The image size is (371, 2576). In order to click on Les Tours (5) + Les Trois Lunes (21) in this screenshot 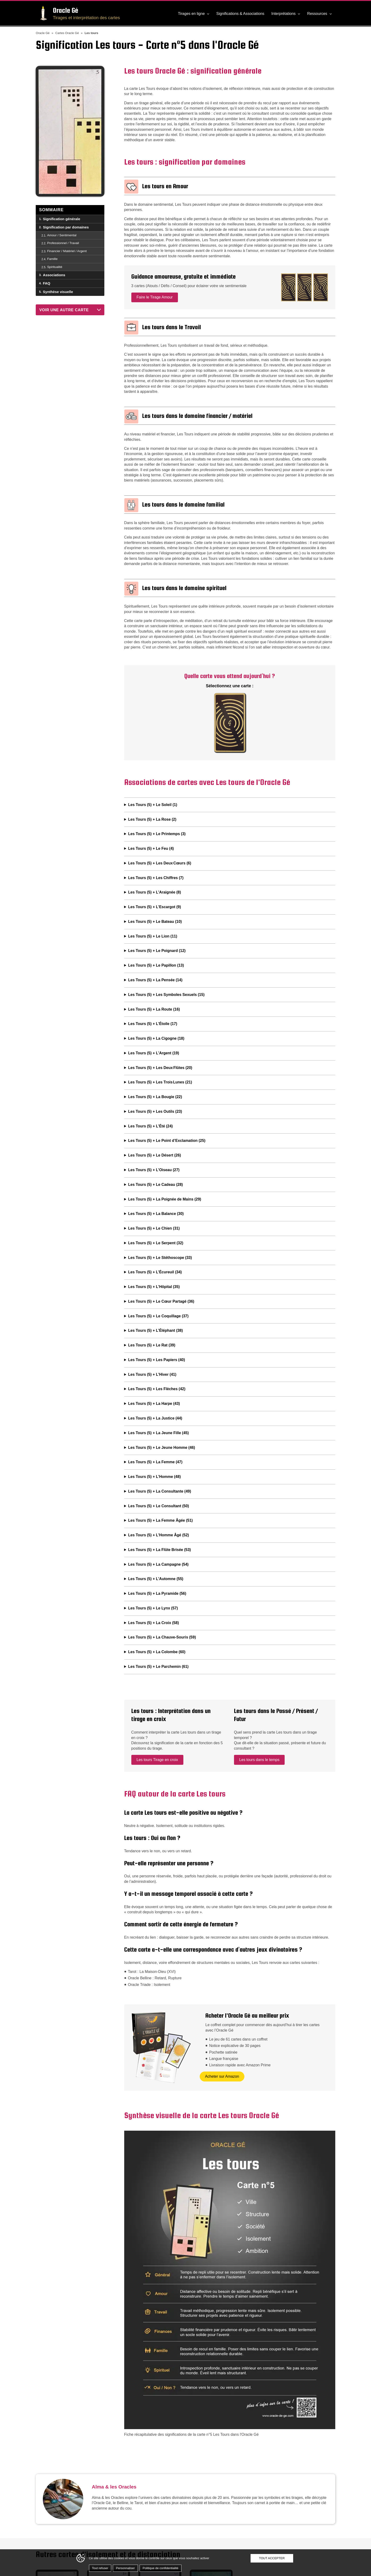, I will do `click(160, 1082)`.